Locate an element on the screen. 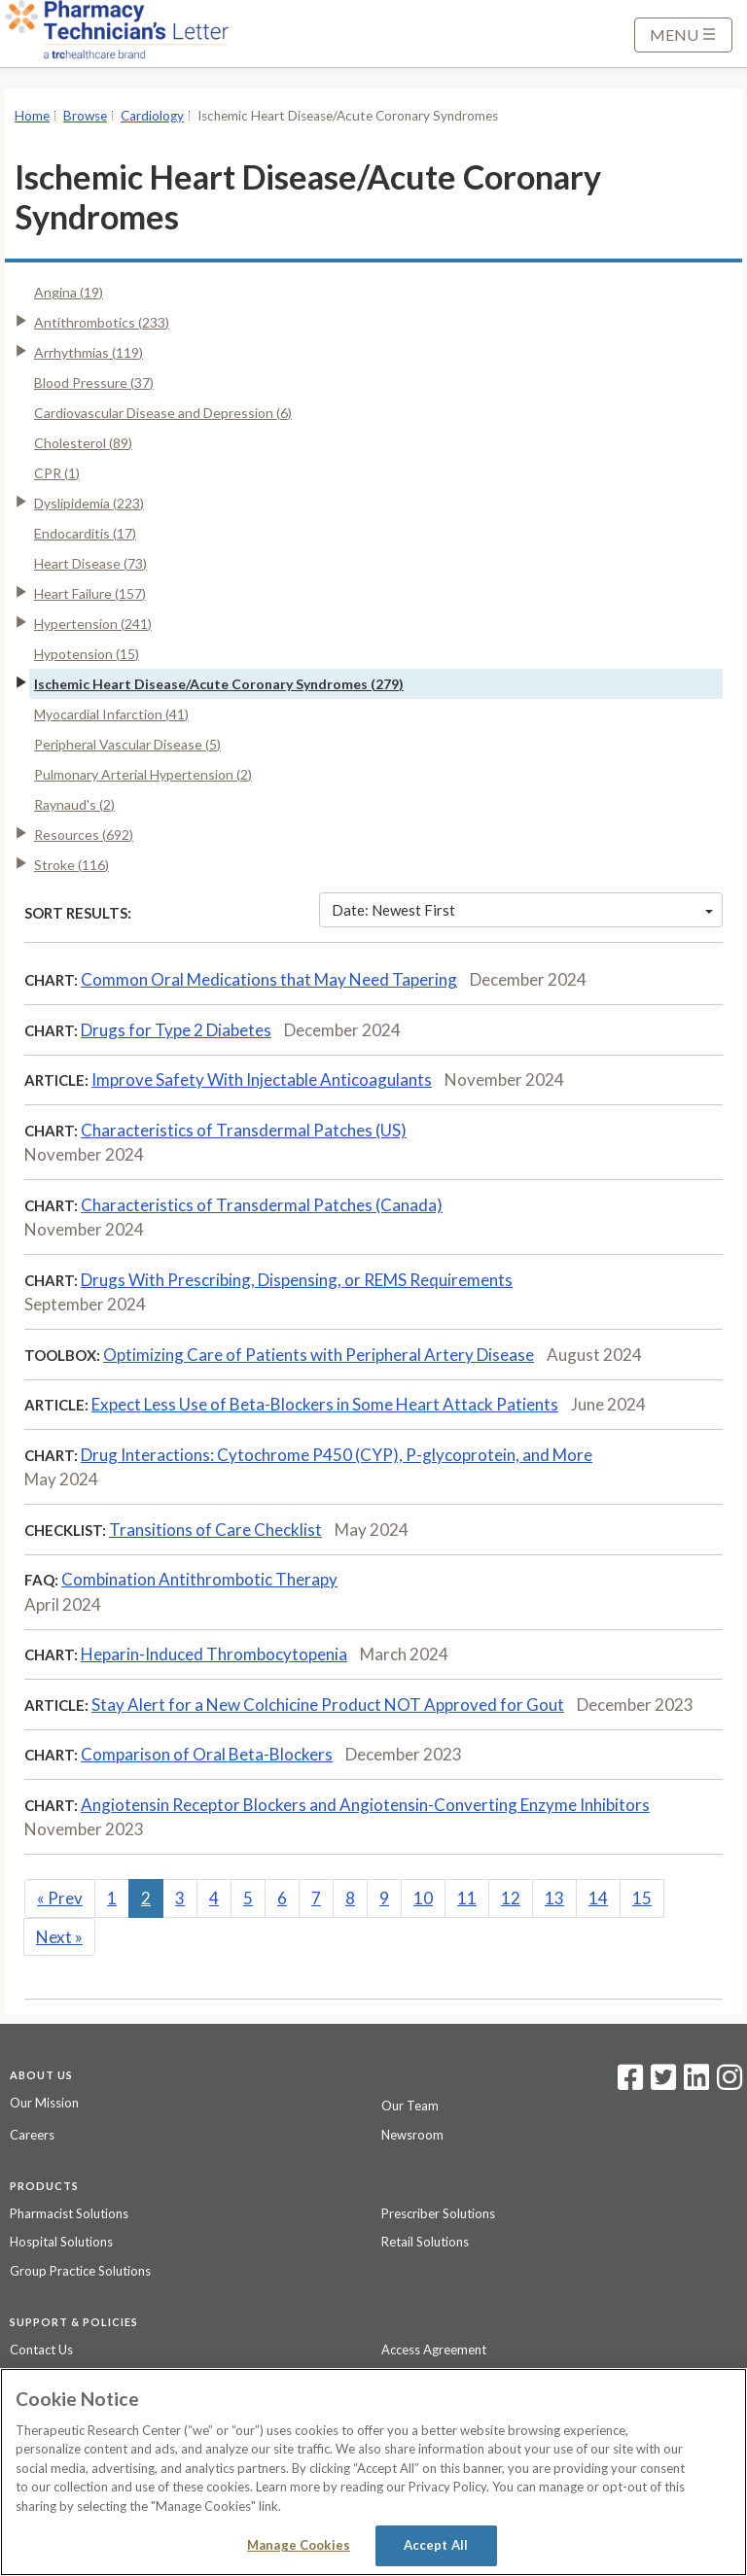 The image size is (747, 2576). Contact Us is located at coordinates (41, 2349).